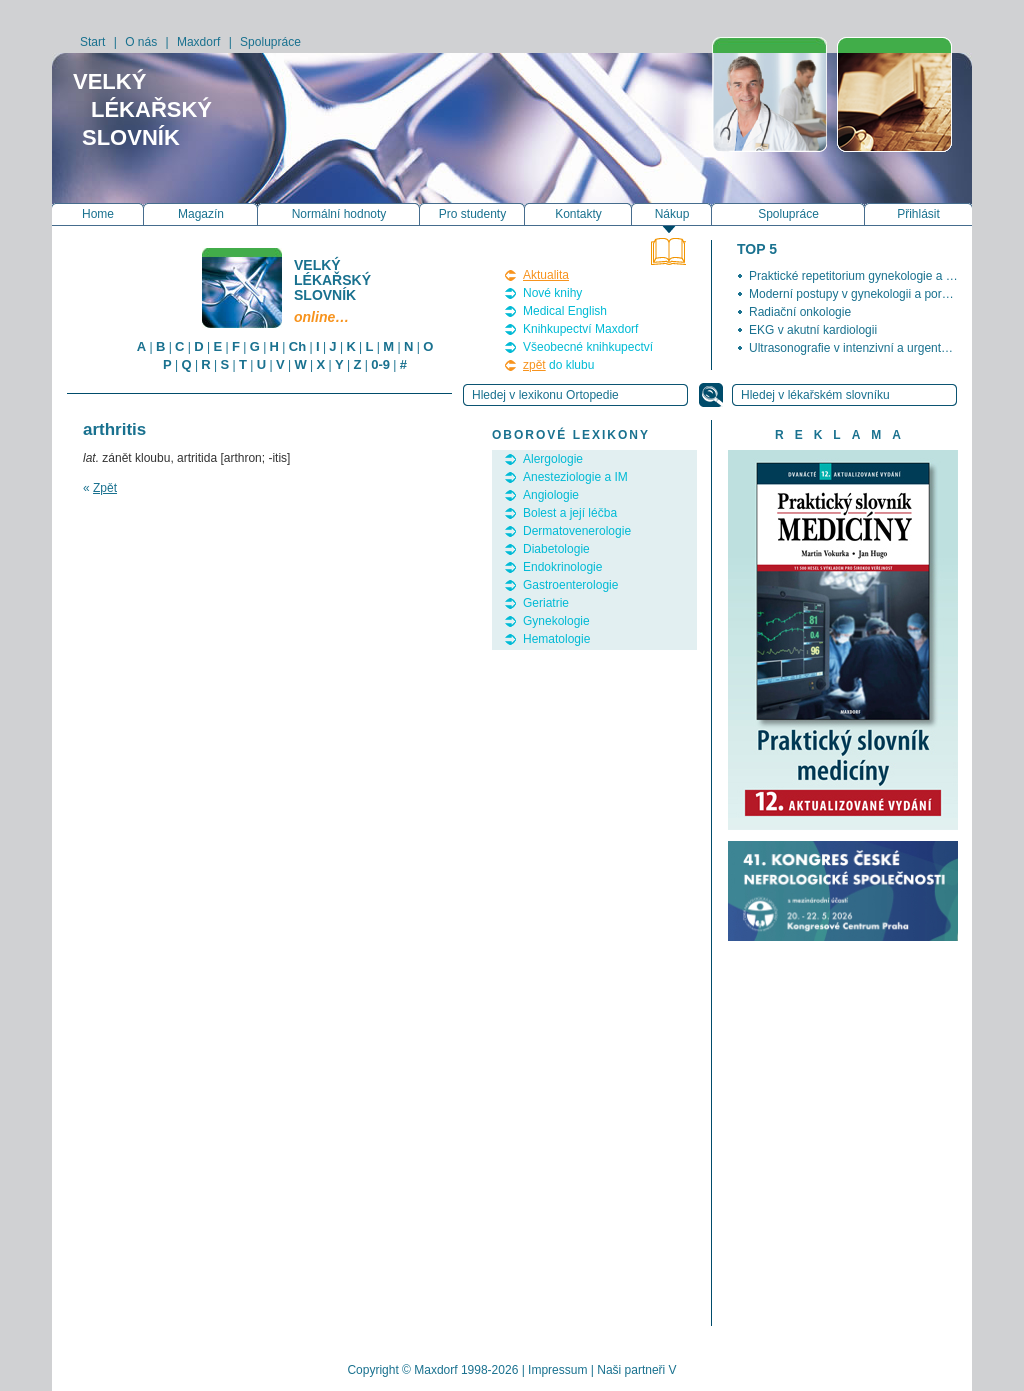 This screenshot has height=1391, width=1024. What do you see at coordinates (472, 214) in the screenshot?
I see `Pro studenty` at bounding box center [472, 214].